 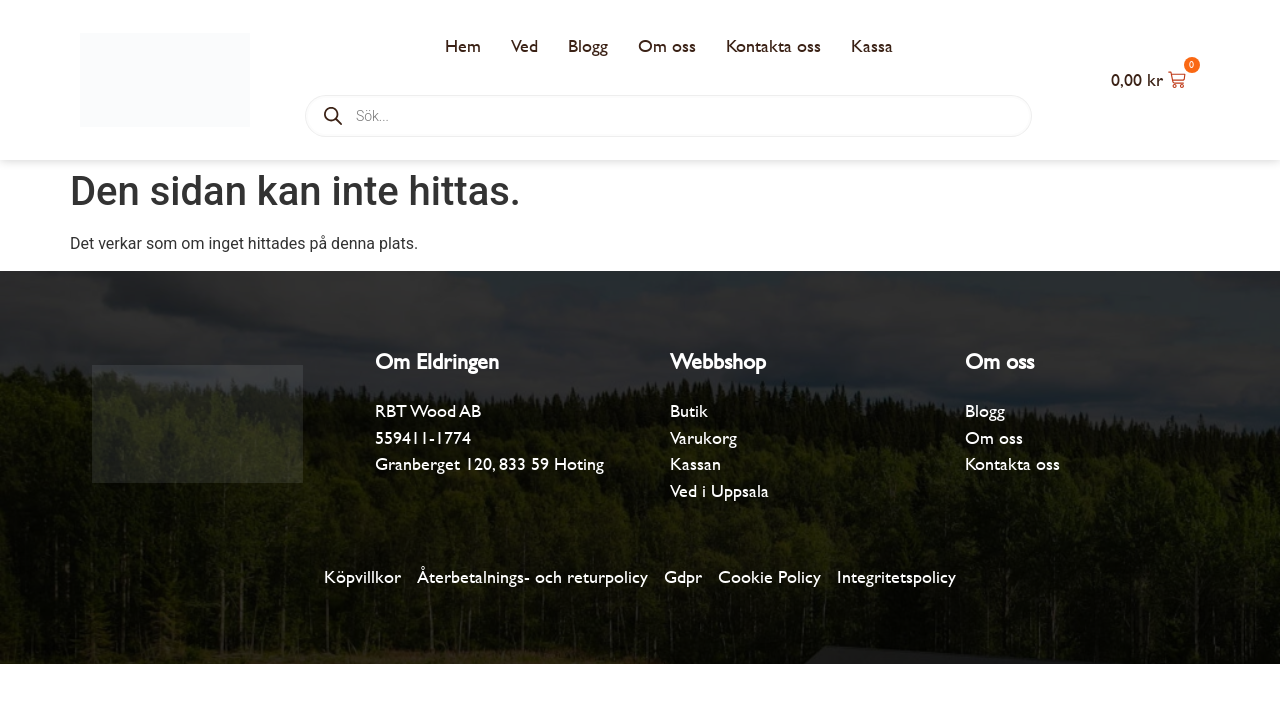 What do you see at coordinates (773, 45) in the screenshot?
I see `Kontakta oss` at bounding box center [773, 45].